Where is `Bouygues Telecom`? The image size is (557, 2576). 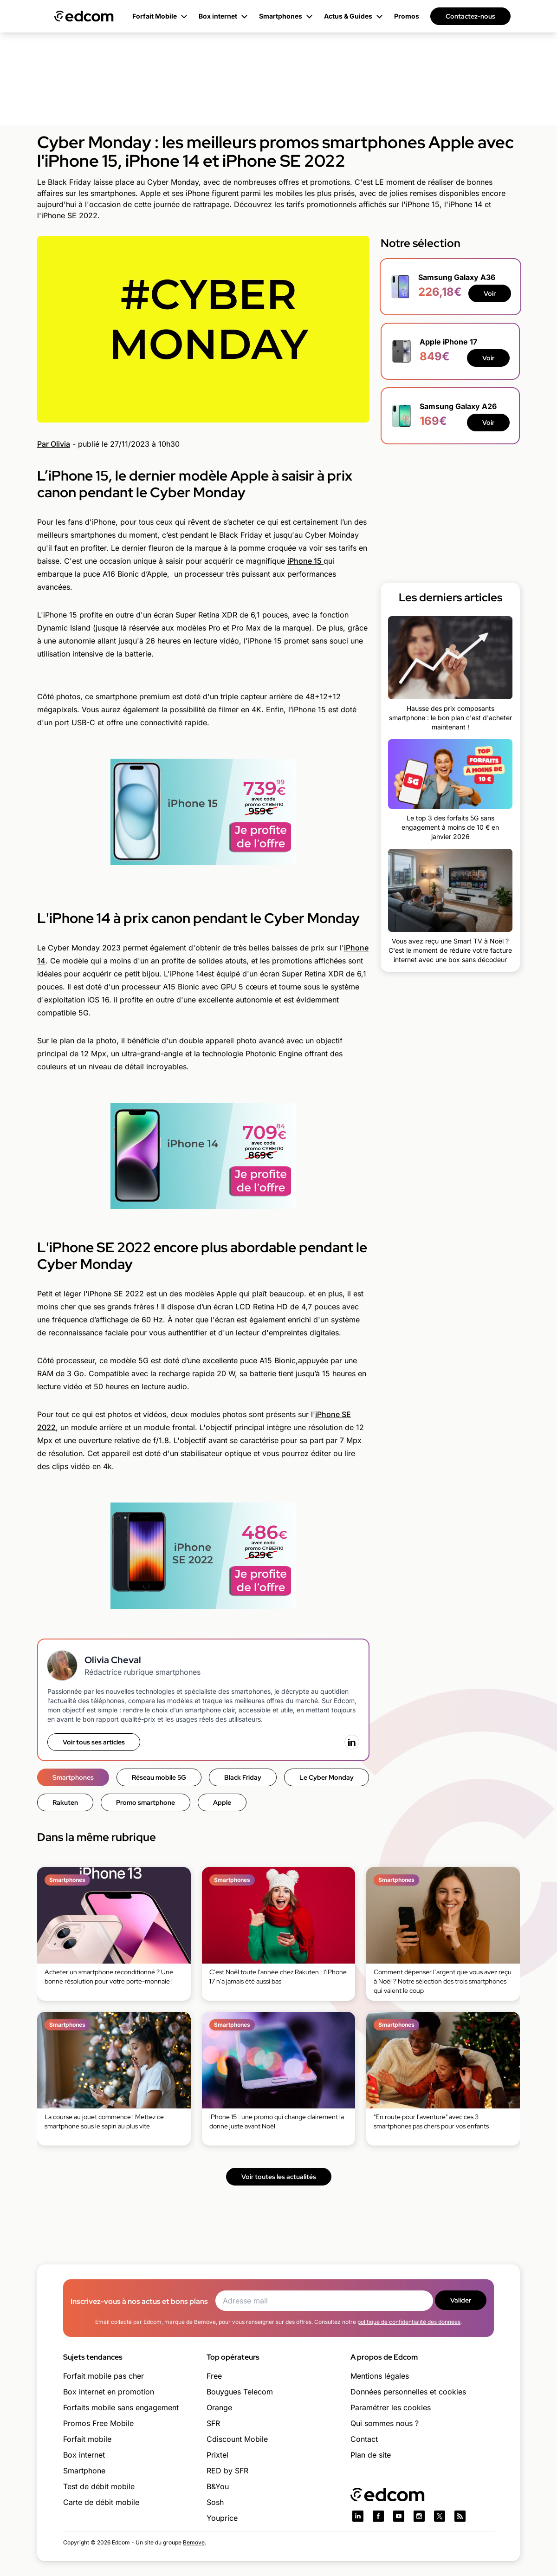
Bouygues Telecom is located at coordinates (240, 2391).